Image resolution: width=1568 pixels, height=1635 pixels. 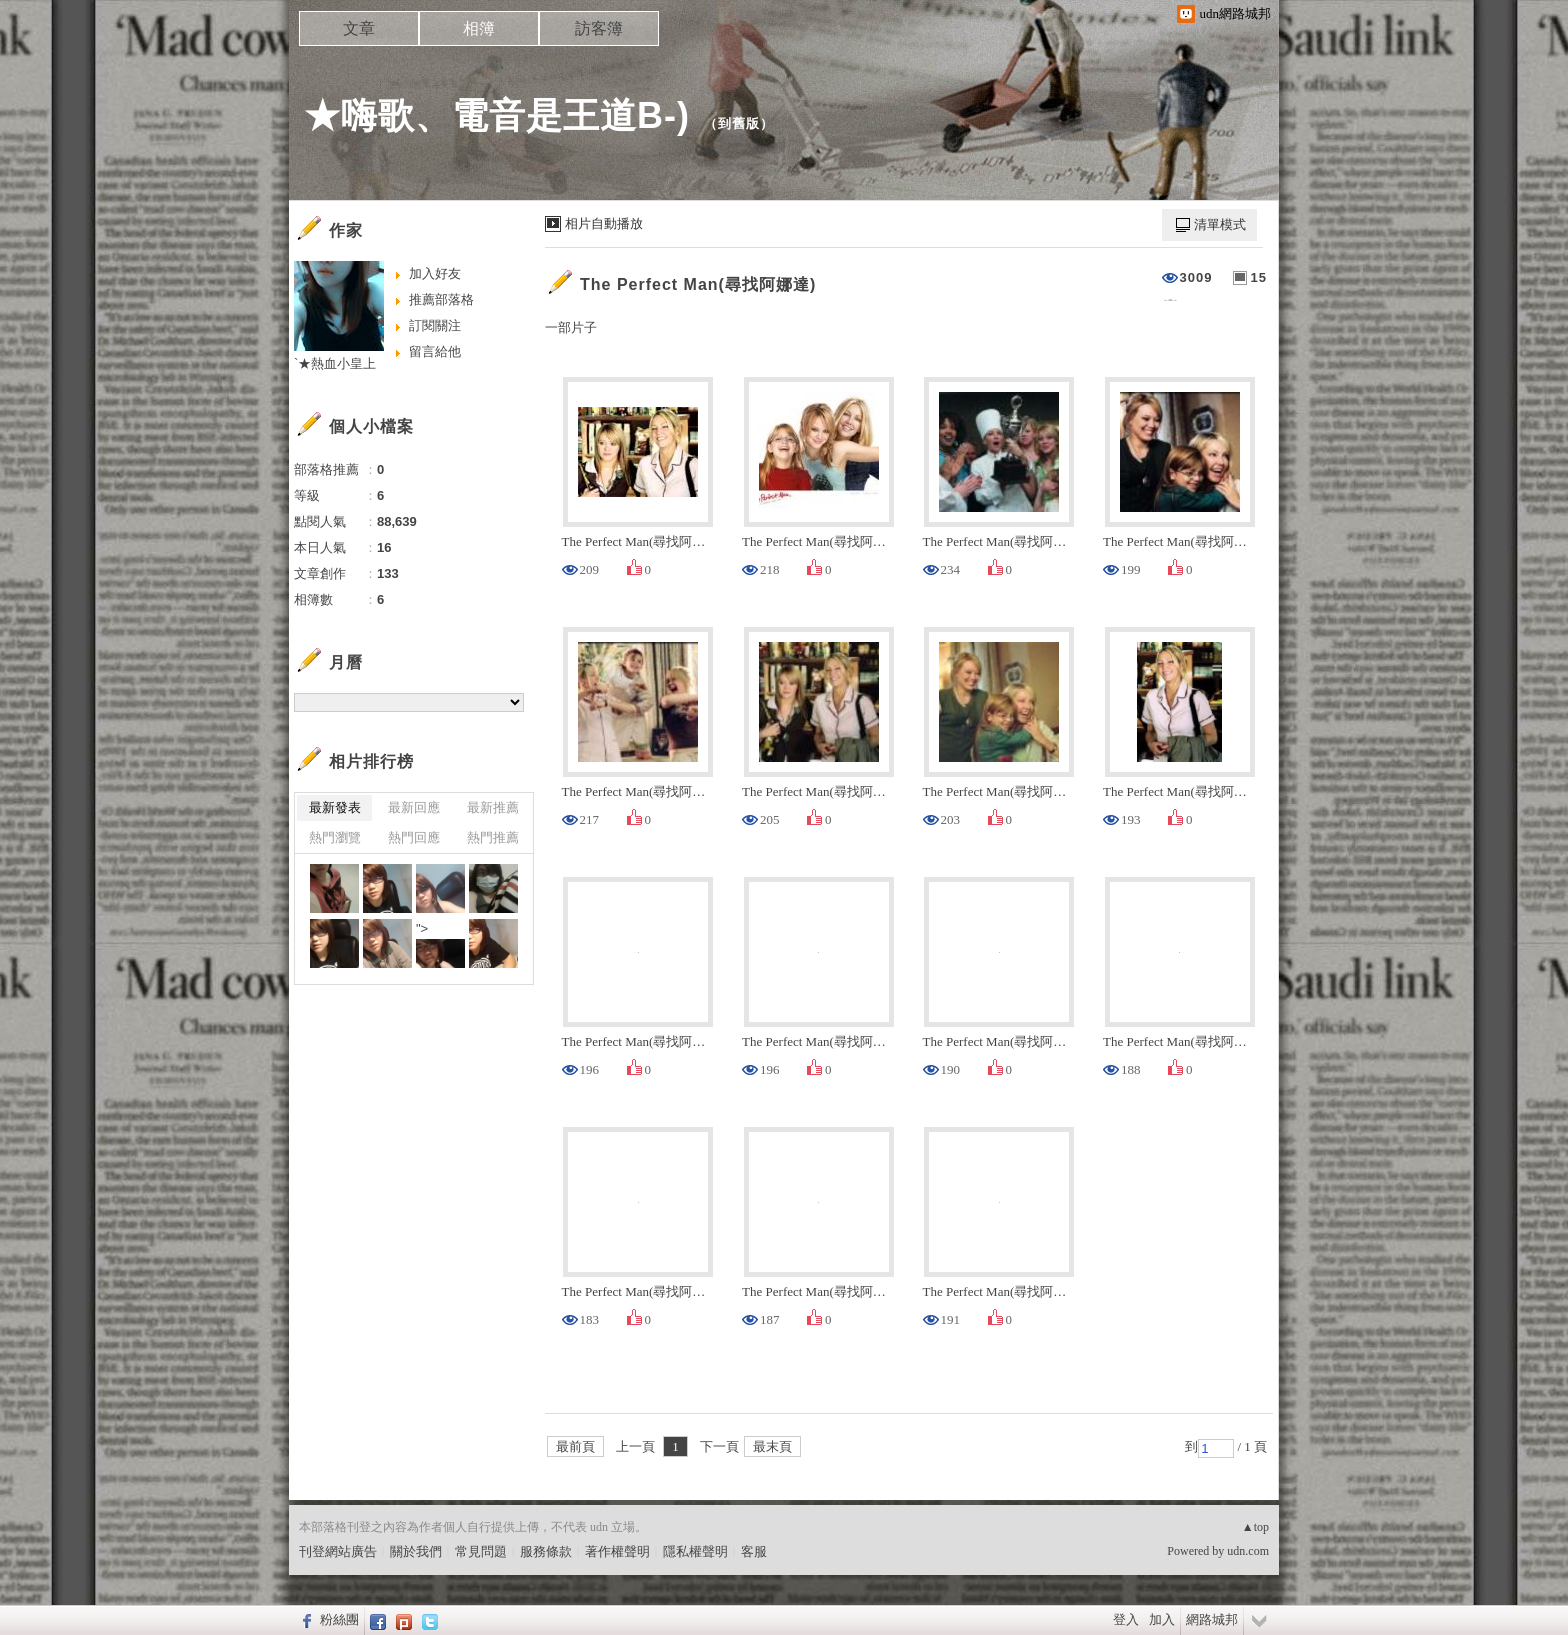 I want to click on The Perfect Man(尋找阿娜達), so click(x=698, y=284).